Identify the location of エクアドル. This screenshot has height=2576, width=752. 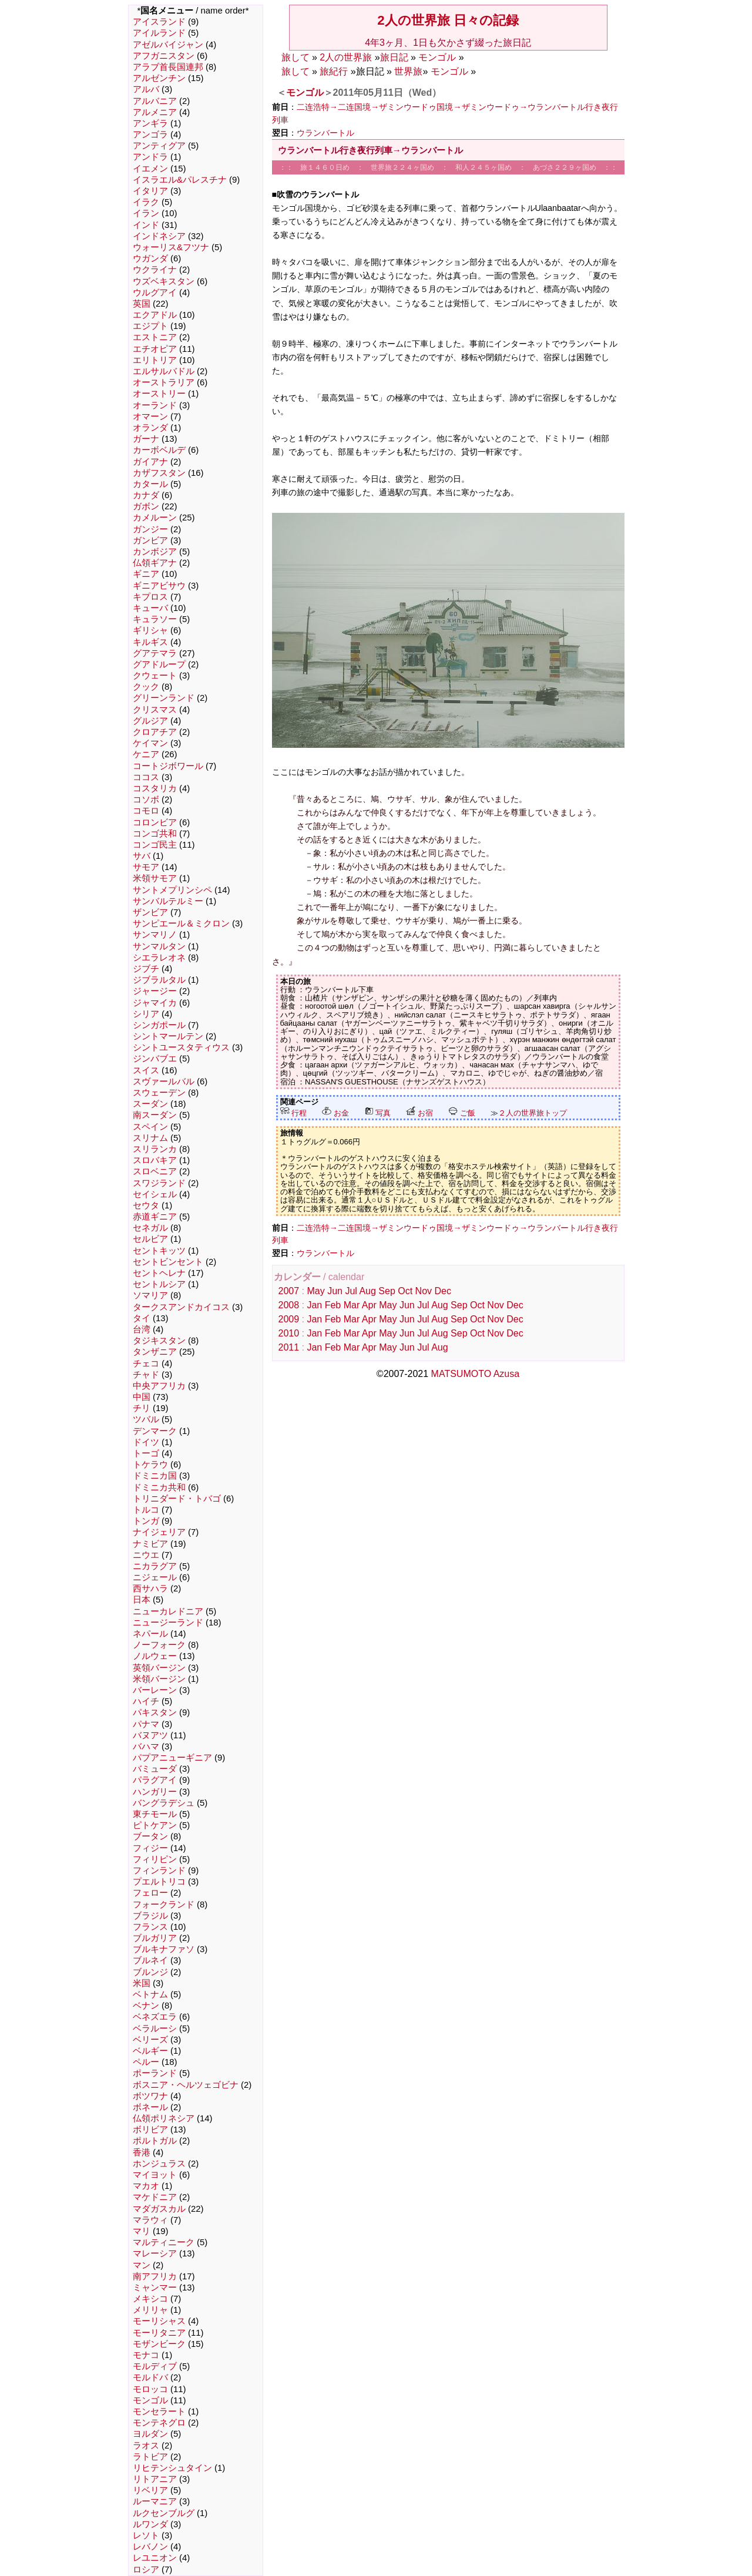
(155, 315).